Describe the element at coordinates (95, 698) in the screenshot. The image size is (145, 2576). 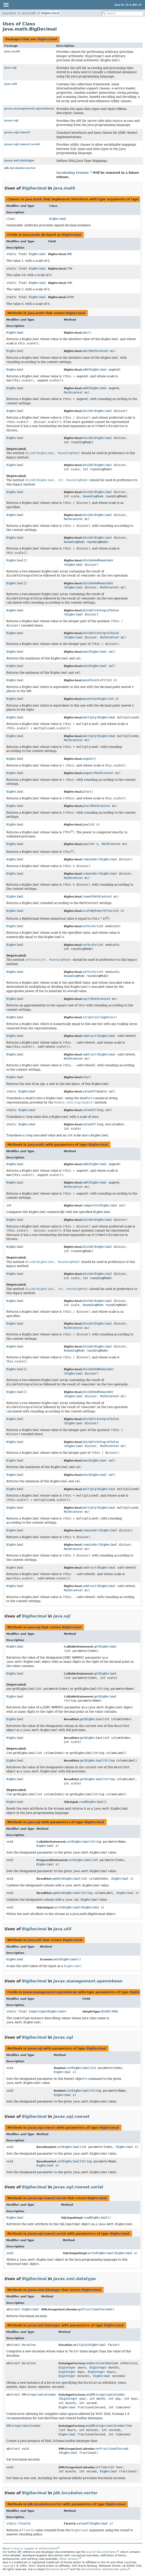
I see `movePointRight` at that location.